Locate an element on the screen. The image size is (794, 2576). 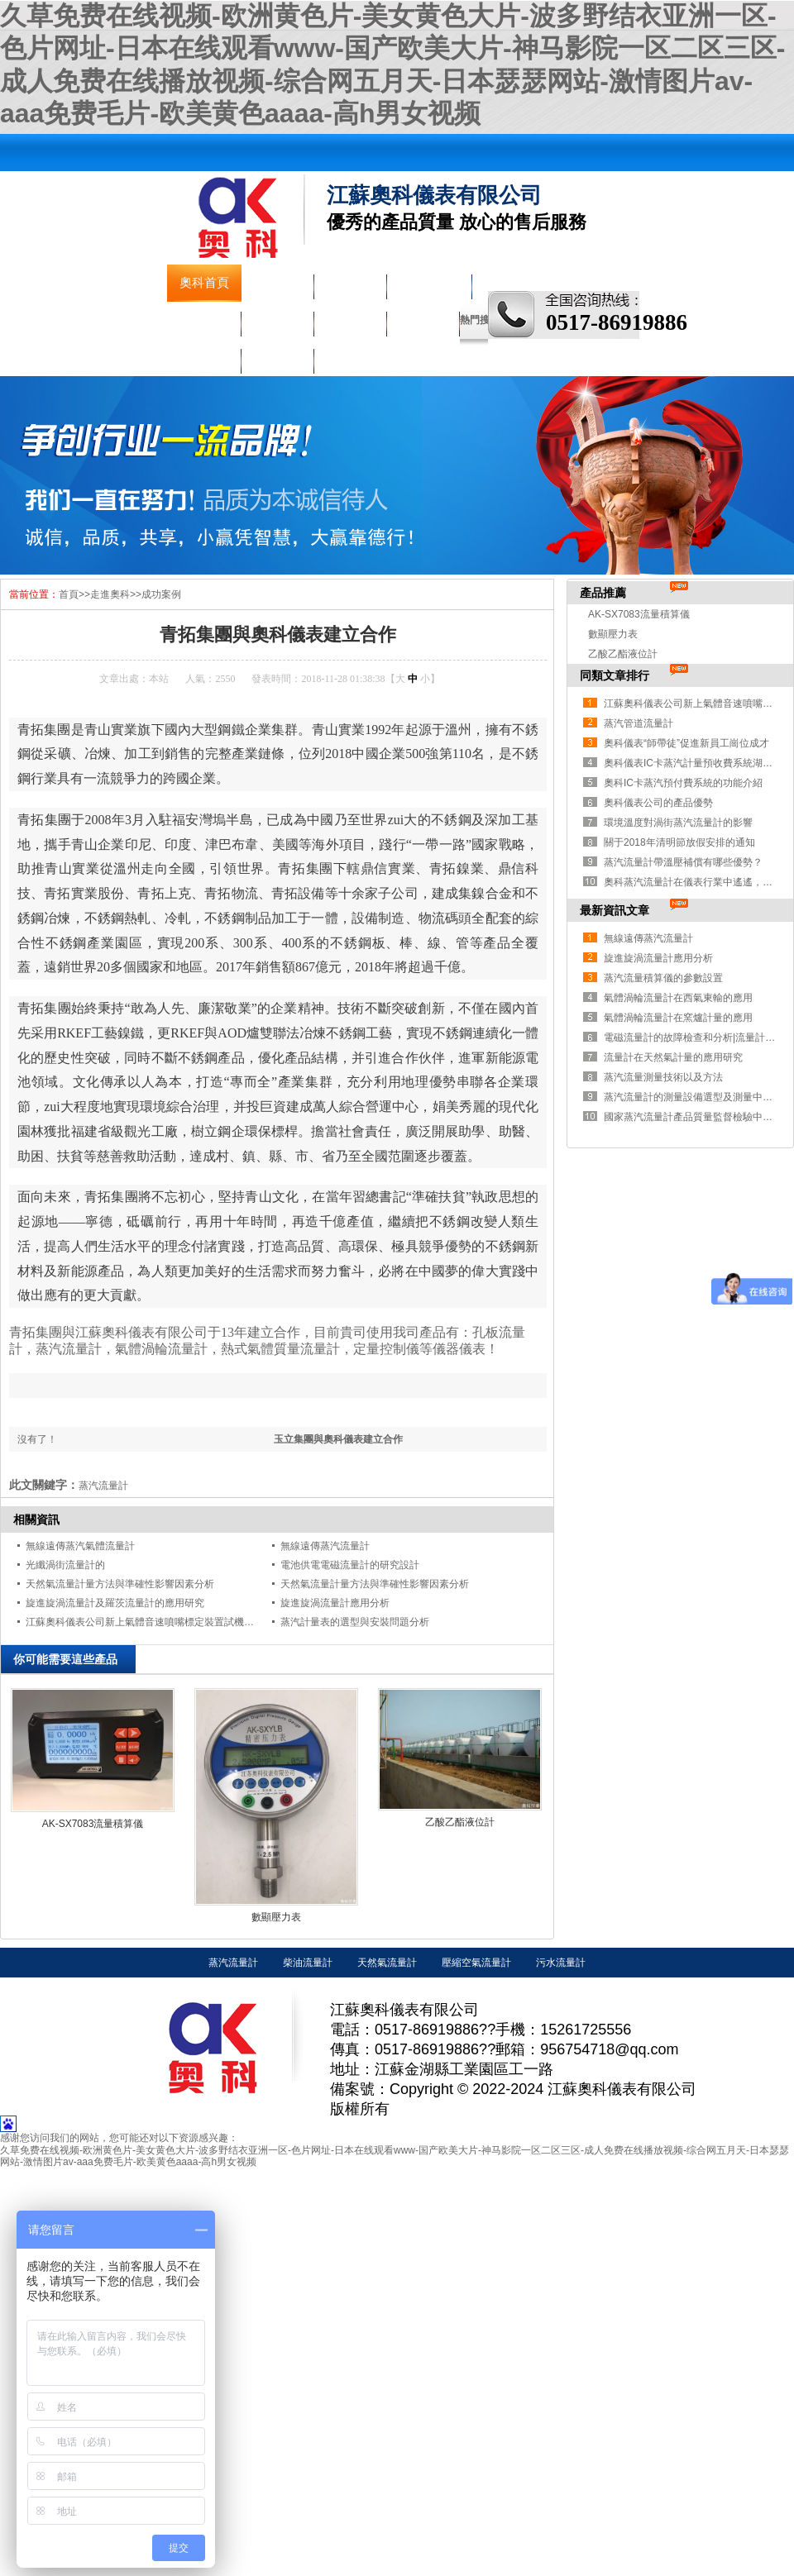
壓力儀表 is located at coordinates (204, 320).